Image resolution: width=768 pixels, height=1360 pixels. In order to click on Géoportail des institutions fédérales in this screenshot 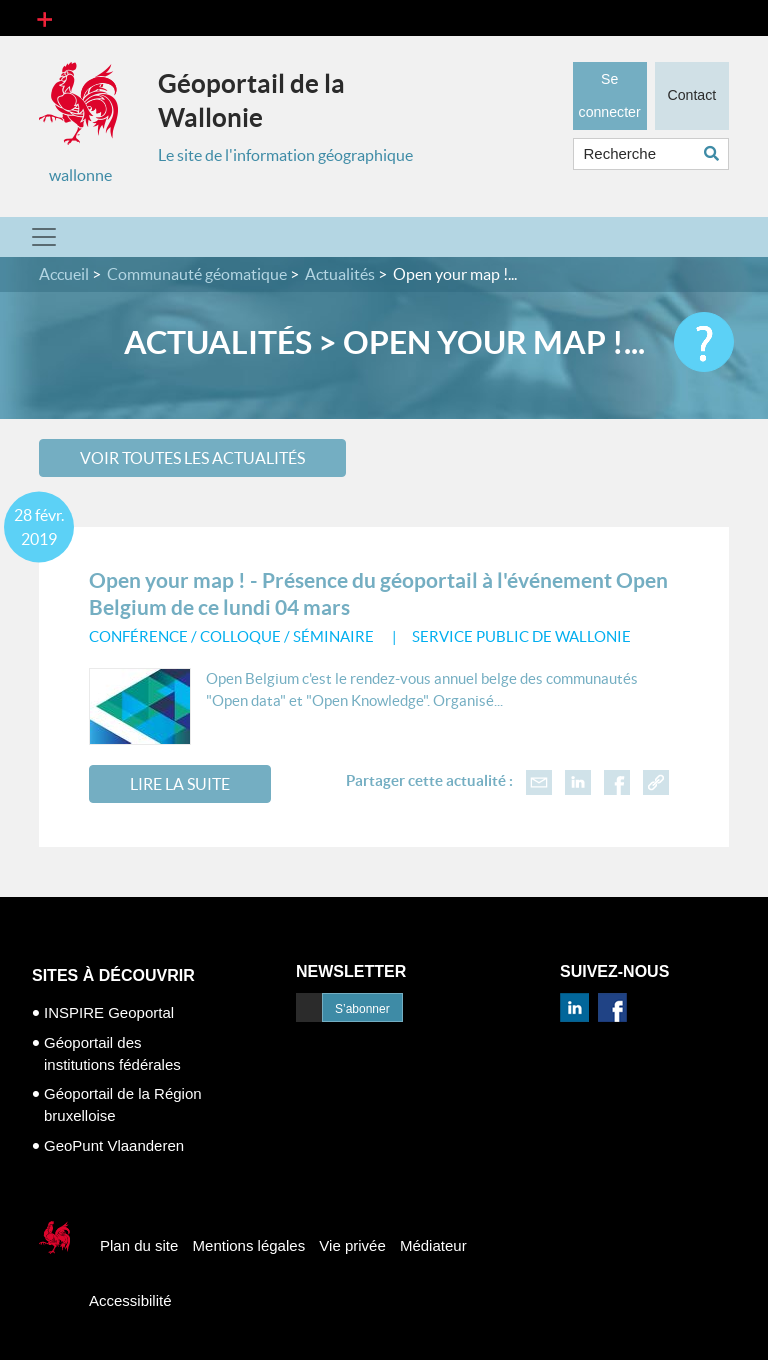, I will do `click(112, 1053)`.